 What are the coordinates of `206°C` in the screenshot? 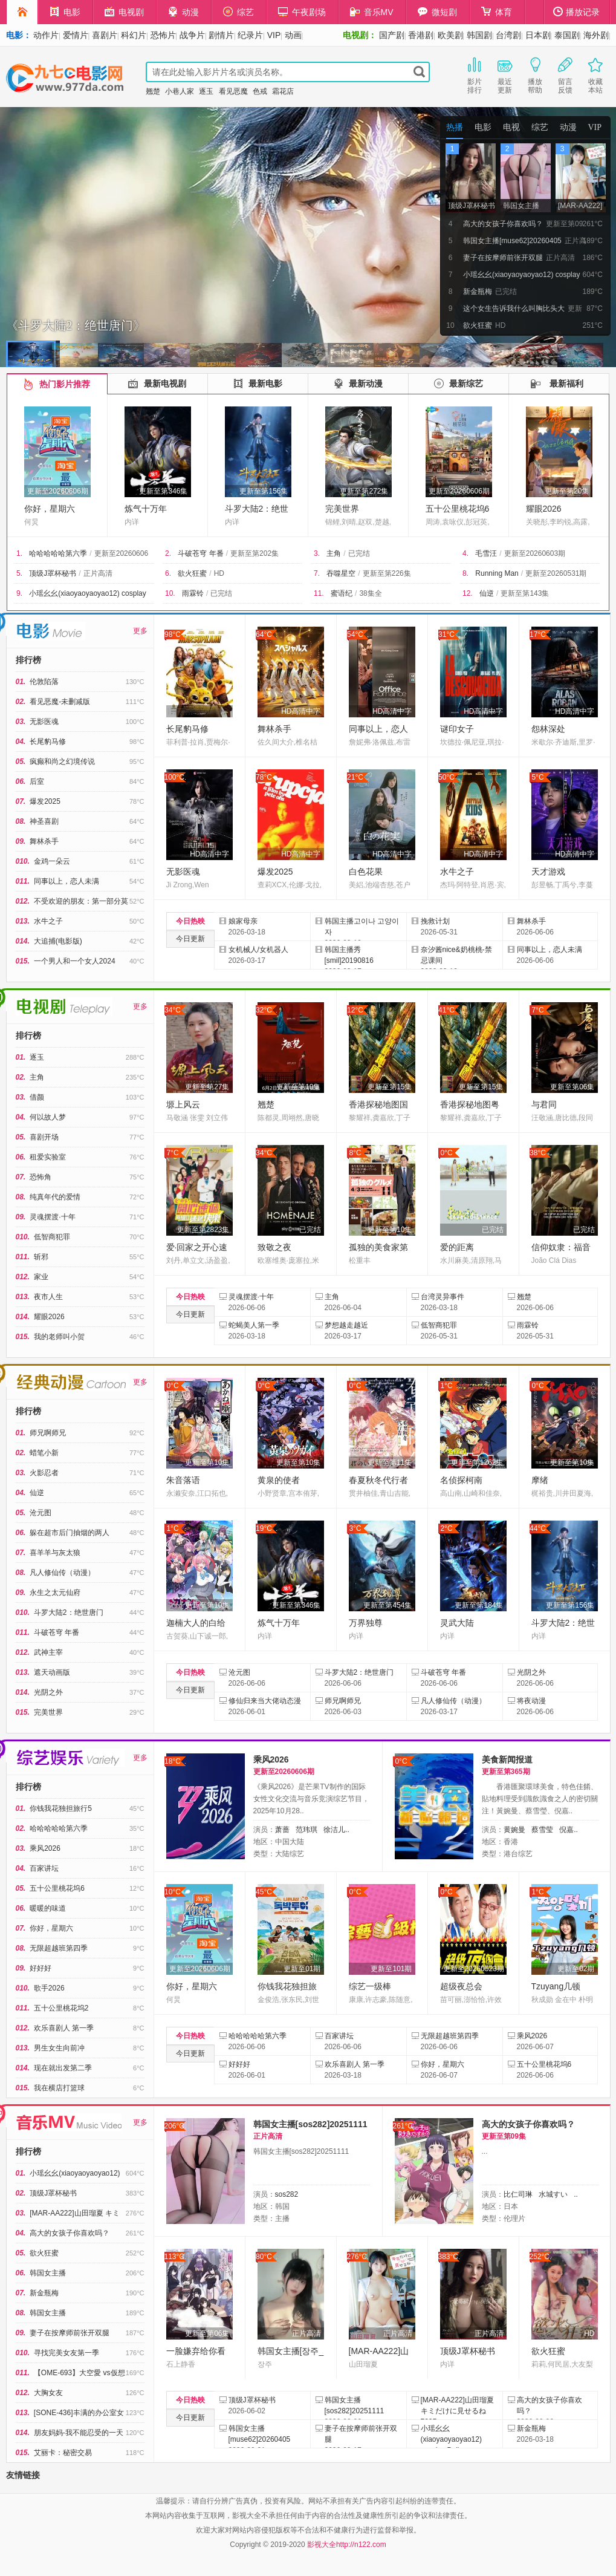 It's located at (174, 2126).